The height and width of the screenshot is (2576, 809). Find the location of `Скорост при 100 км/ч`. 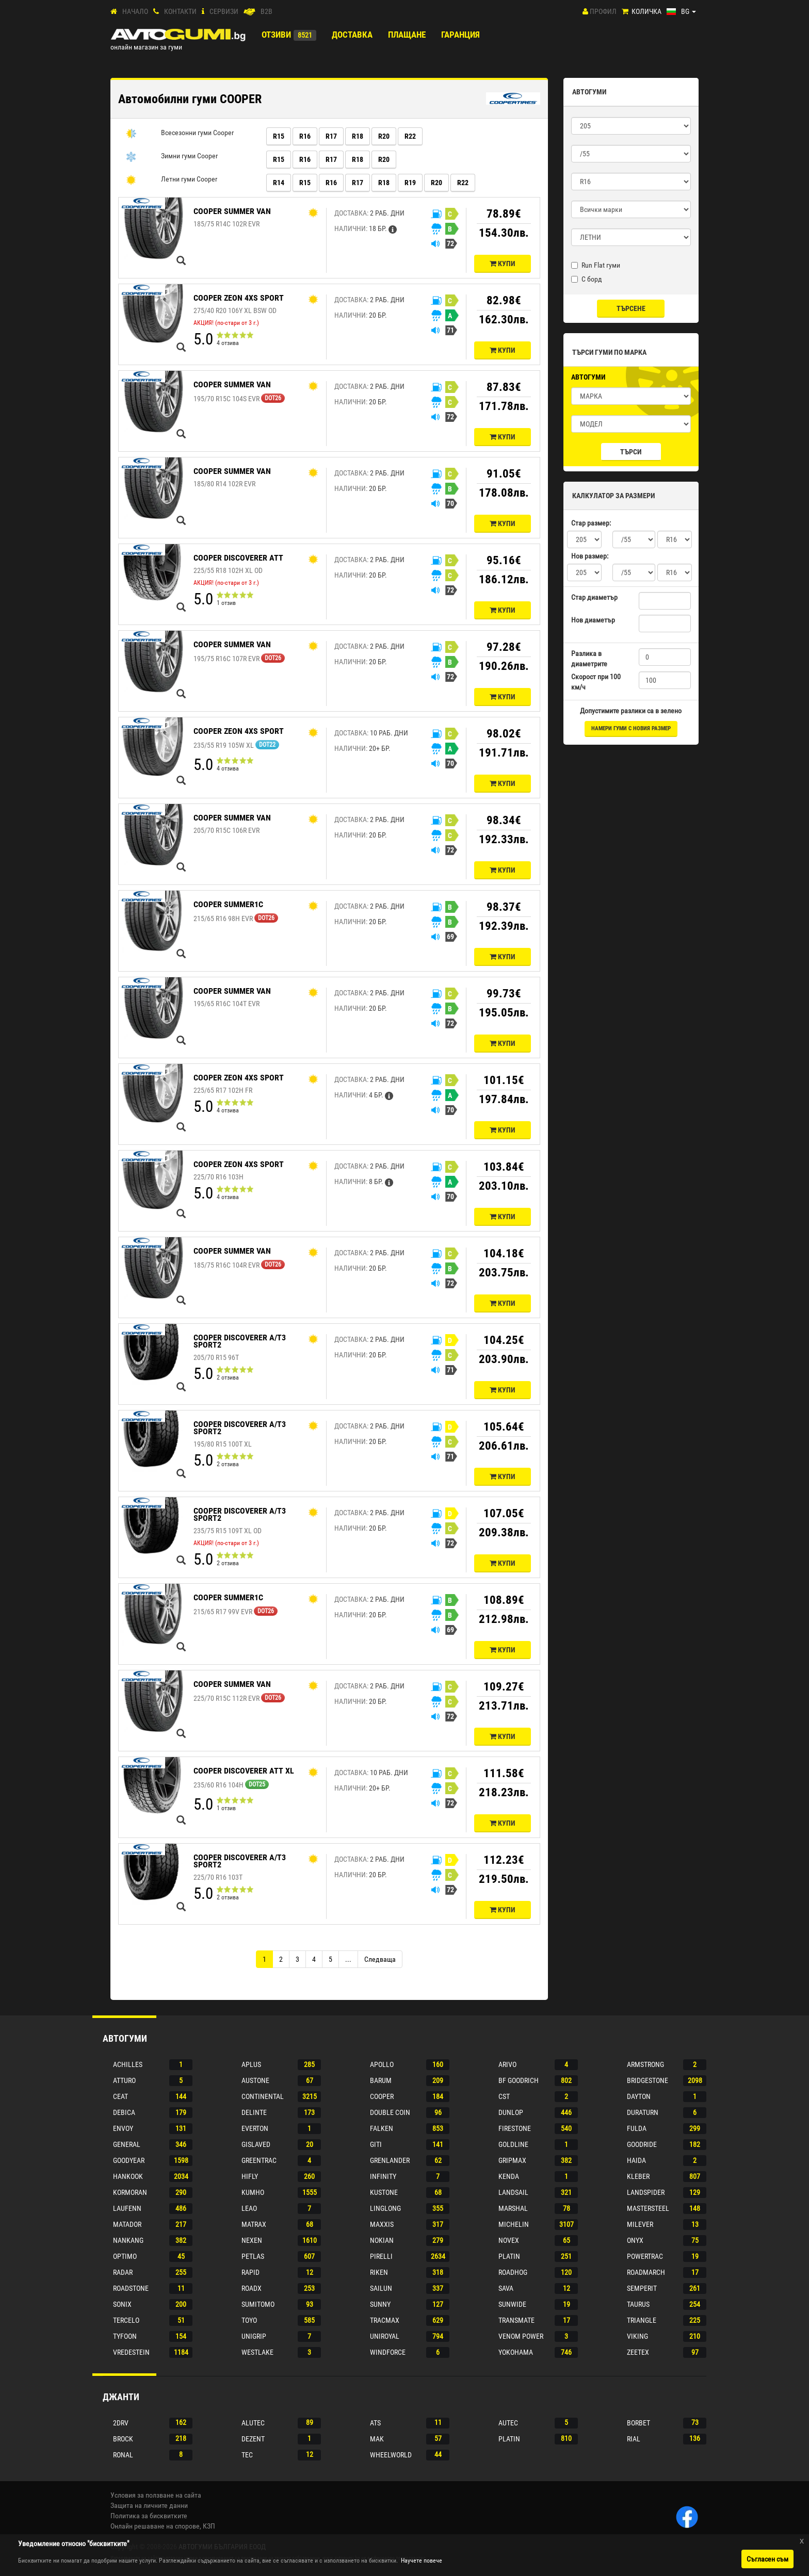

Скорост при 100 км/ч is located at coordinates (596, 681).